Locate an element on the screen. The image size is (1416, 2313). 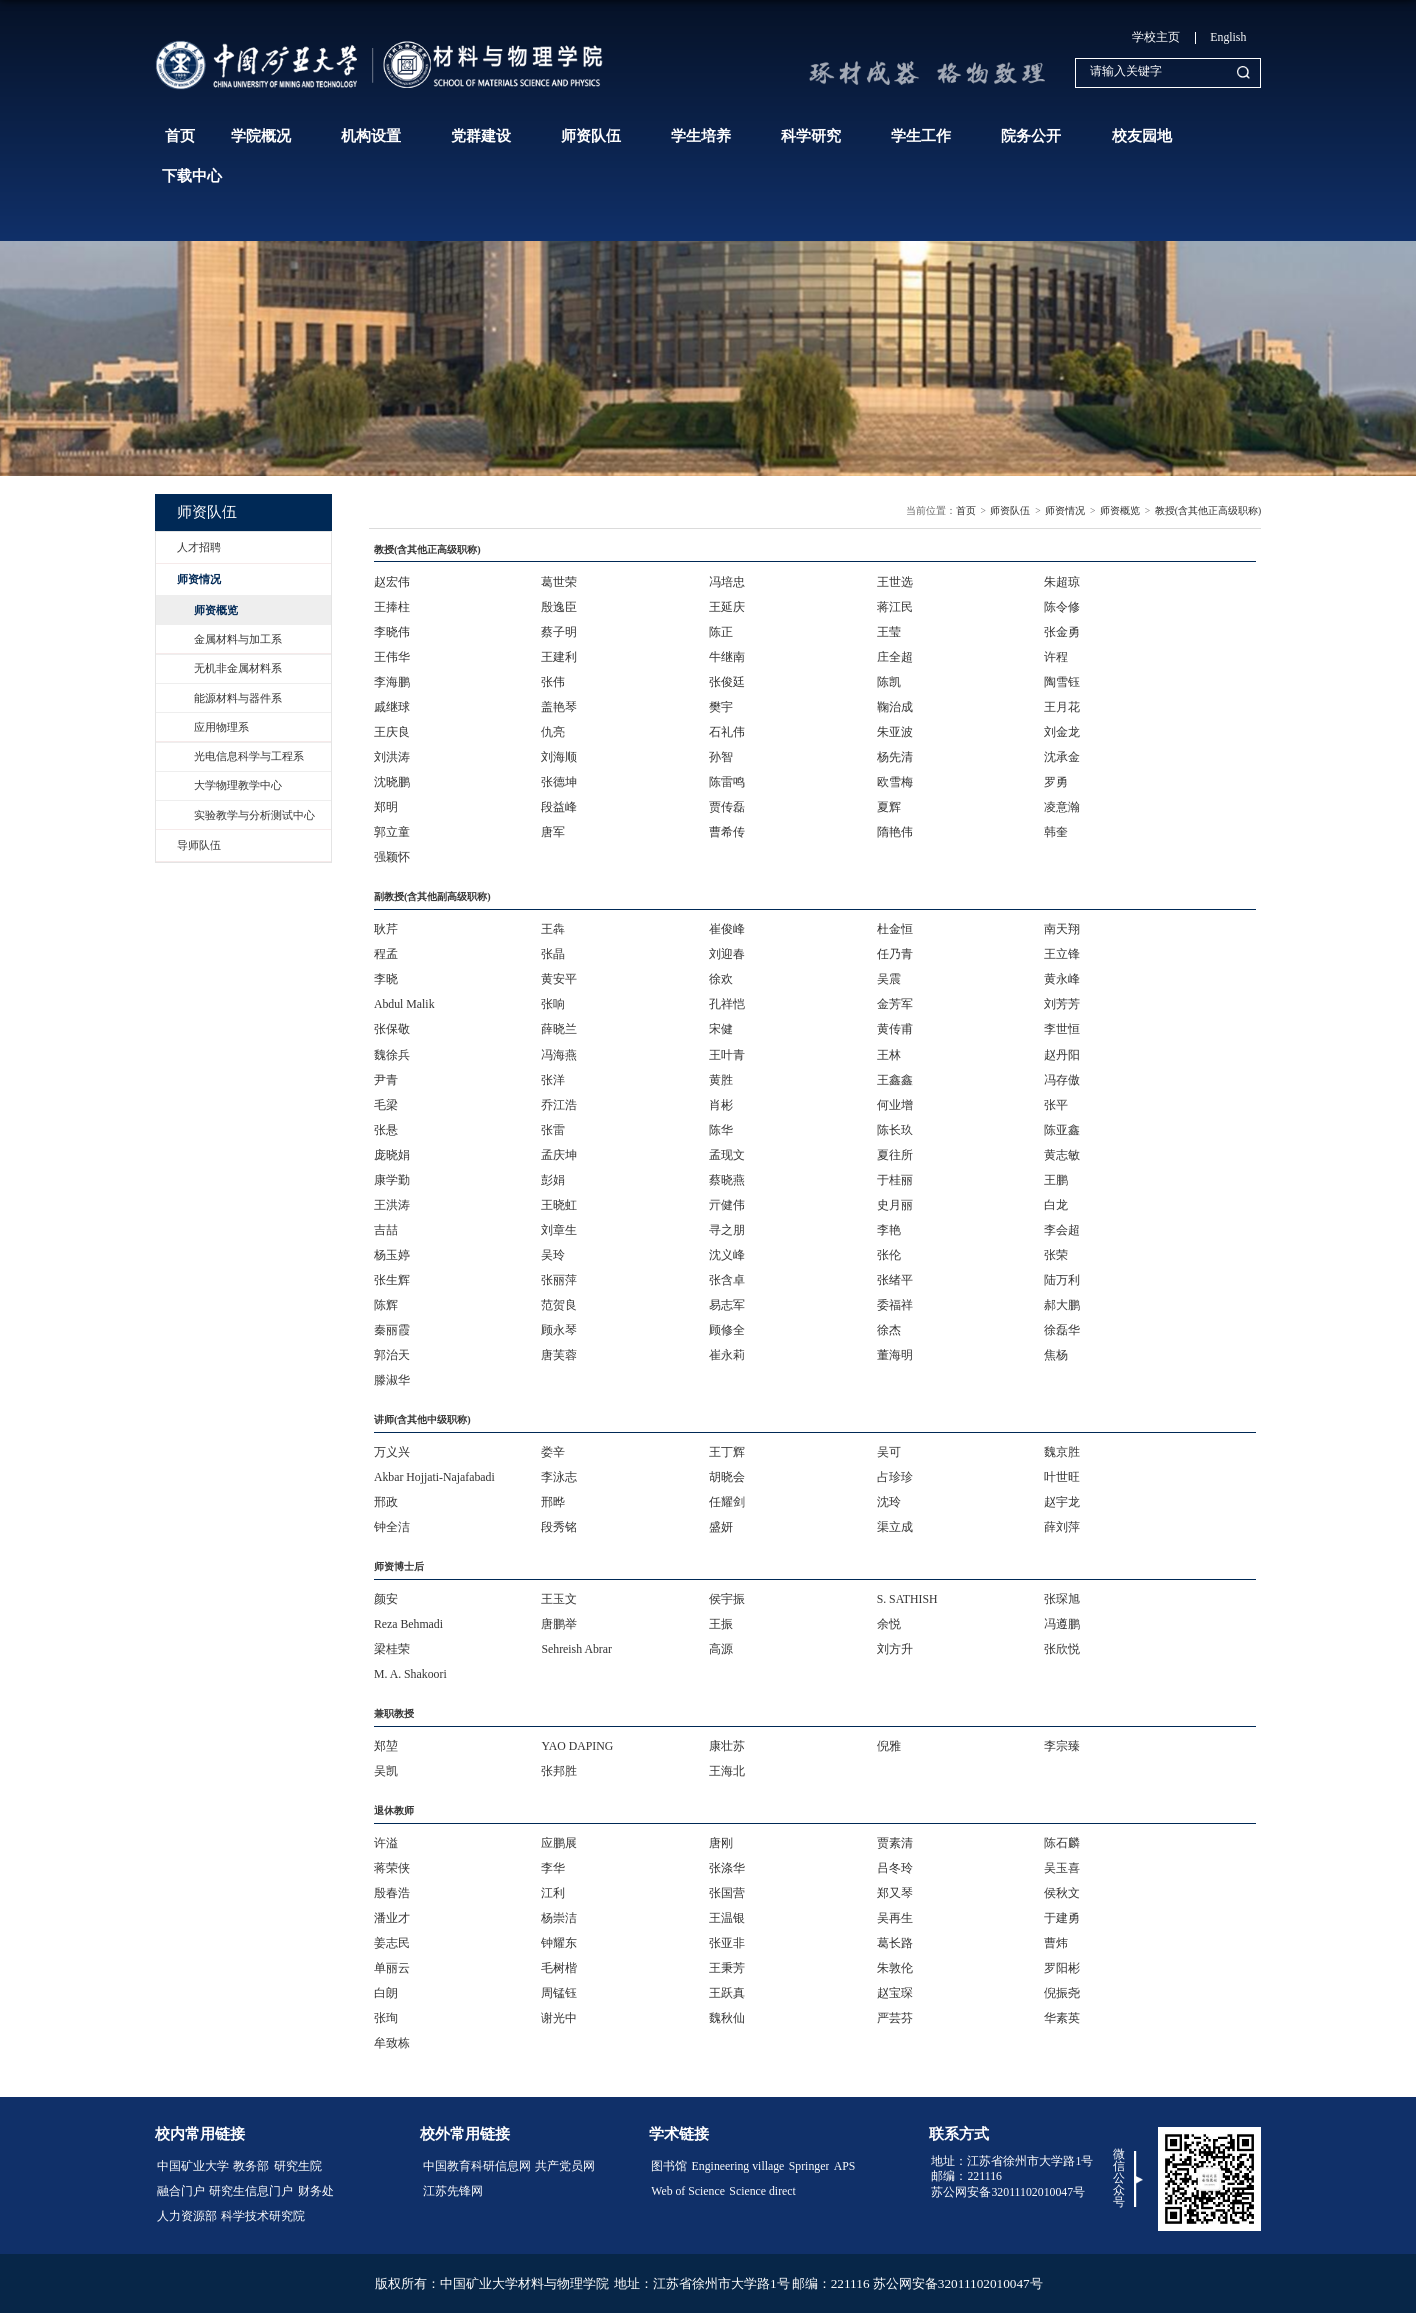
李世恒 is located at coordinates (1062, 1029).